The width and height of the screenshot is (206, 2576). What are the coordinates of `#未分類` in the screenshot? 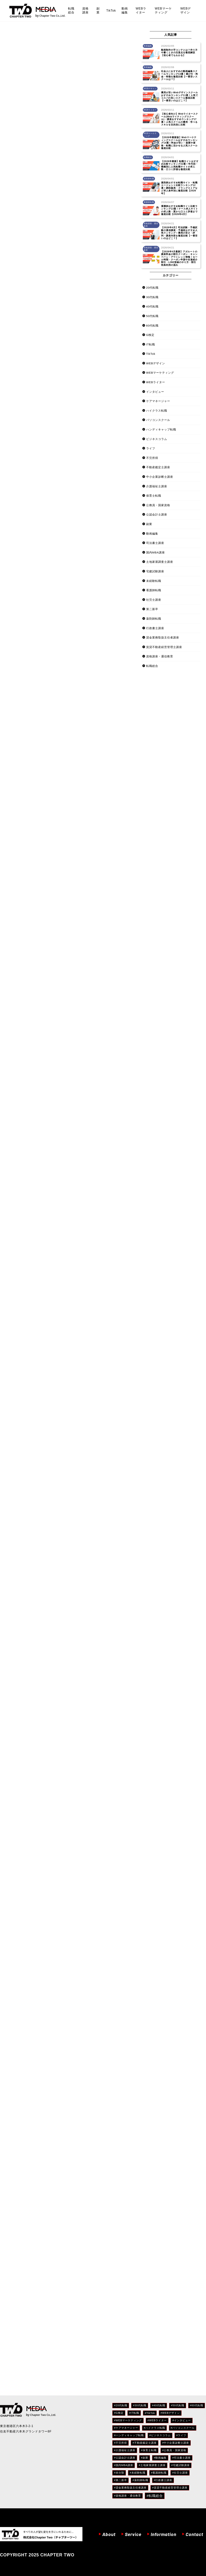 It's located at (119, 2472).